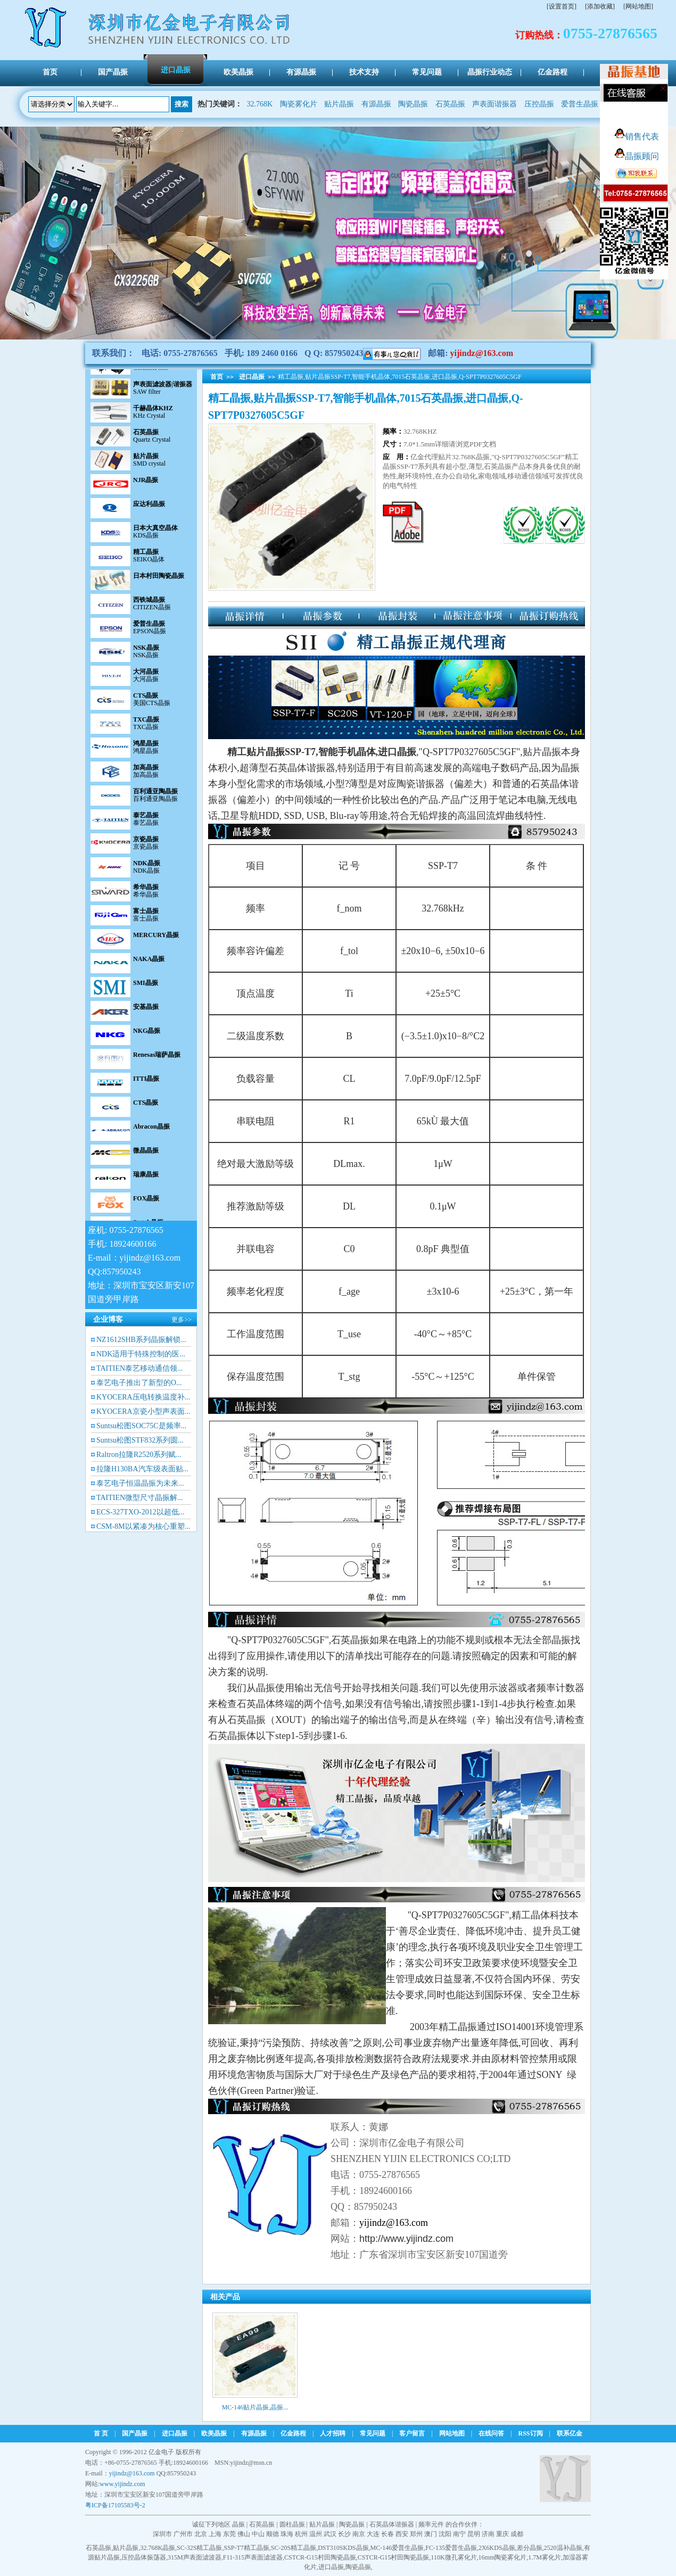 The height and width of the screenshot is (2576, 676). What do you see at coordinates (199, 2548) in the screenshot?
I see `SC-32S精工晶振` at bounding box center [199, 2548].